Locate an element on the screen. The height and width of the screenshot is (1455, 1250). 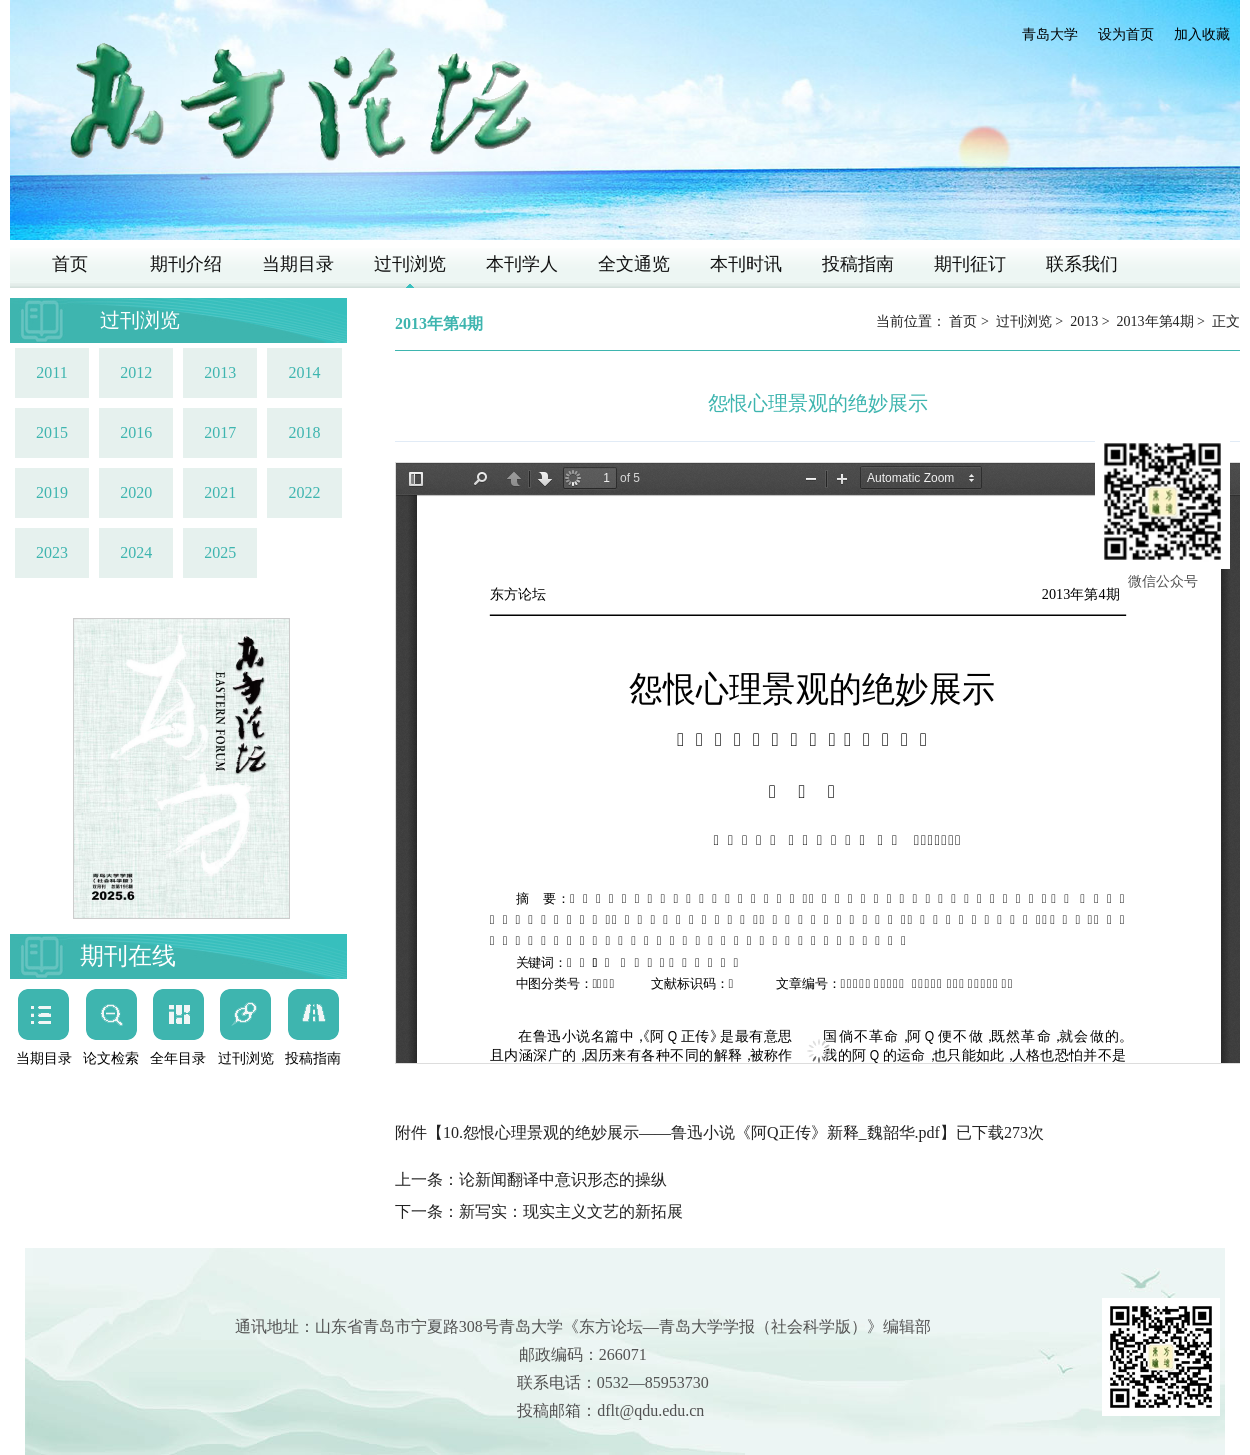
设为首页 is located at coordinates (1126, 34).